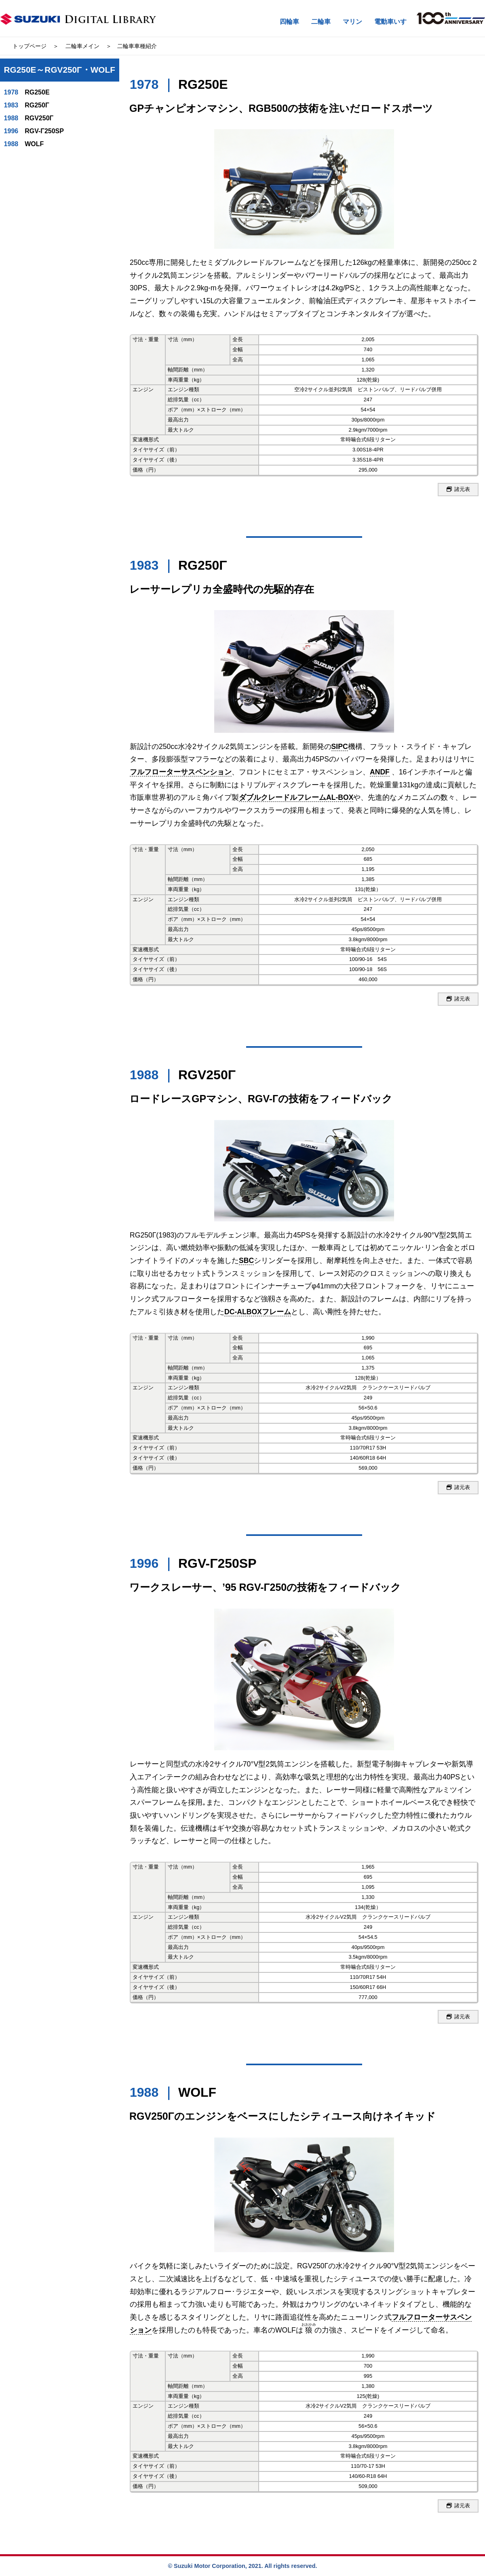 This screenshot has width=485, height=2576. What do you see at coordinates (296, 797) in the screenshot?
I see `ダブルクレードルフレームAL-BOX` at bounding box center [296, 797].